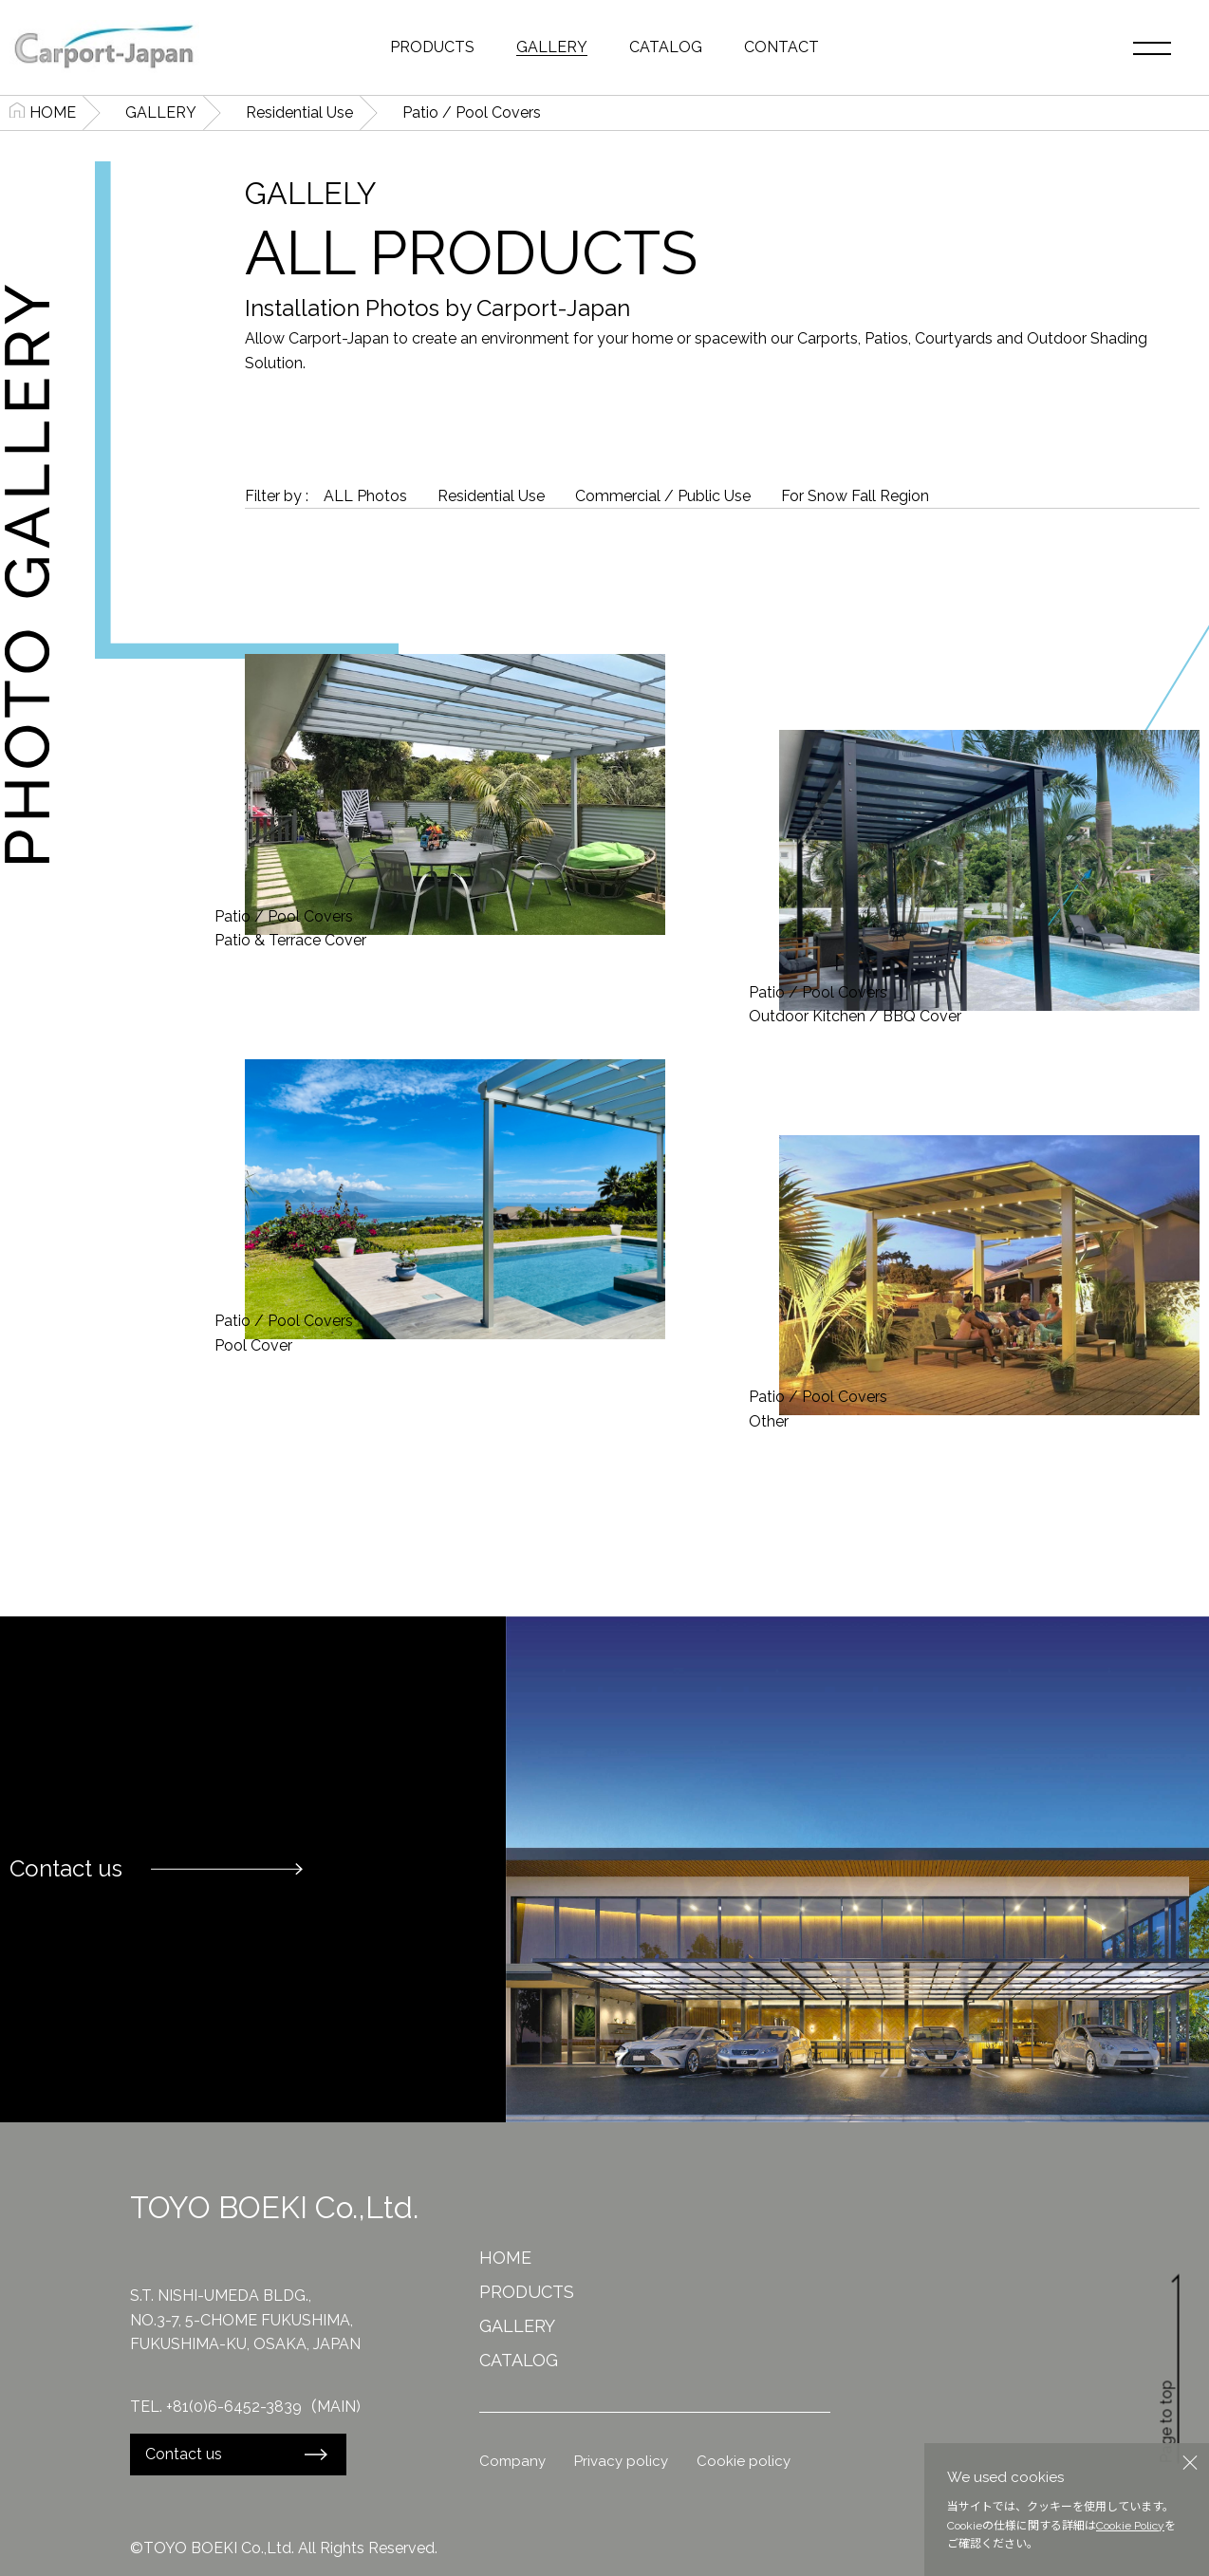 Image resolution: width=1209 pixels, height=2576 pixels. What do you see at coordinates (52, 112) in the screenshot?
I see `HOME` at bounding box center [52, 112].